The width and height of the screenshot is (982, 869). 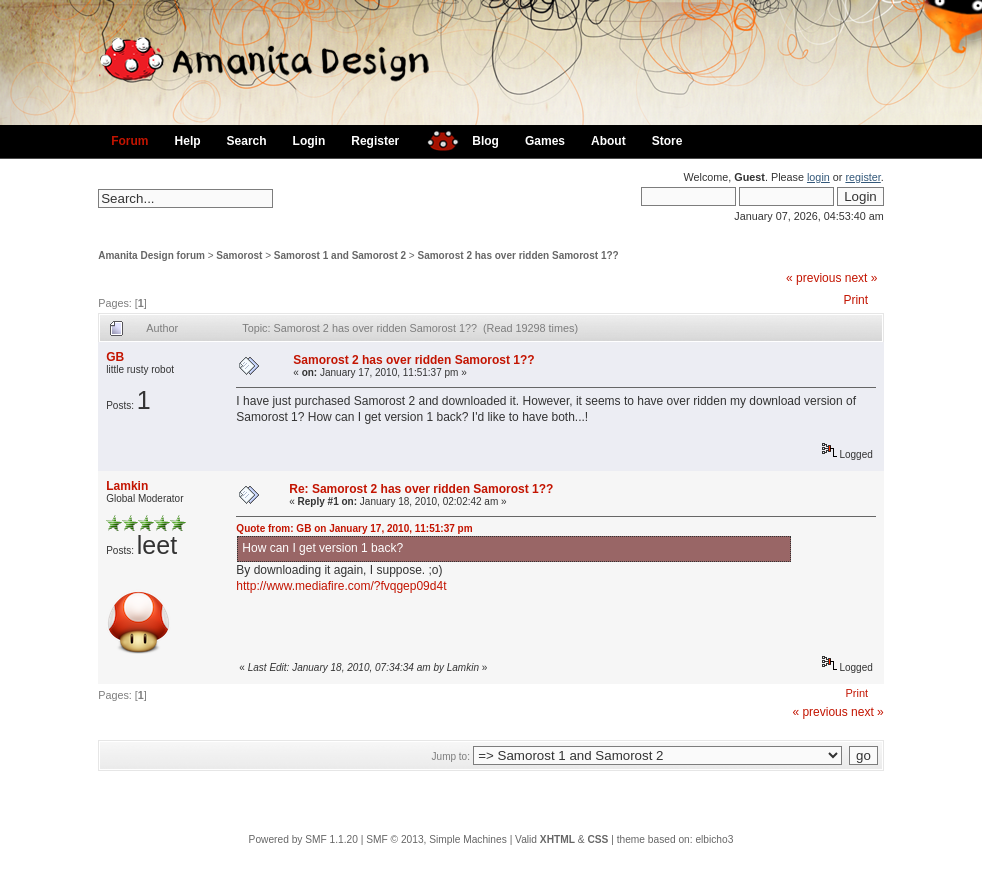 What do you see at coordinates (518, 255) in the screenshot?
I see `Samorost 2 has over ridden Samorost 1??` at bounding box center [518, 255].